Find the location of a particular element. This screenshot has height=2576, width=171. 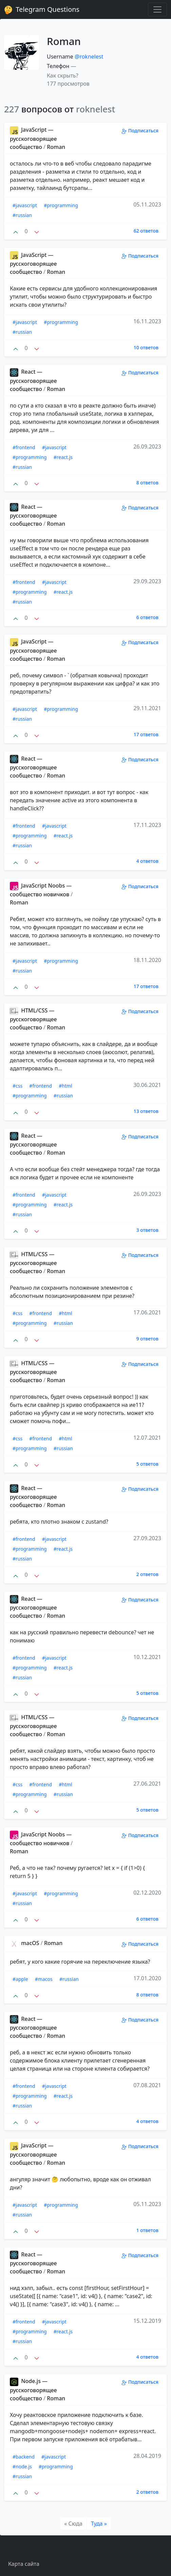

3 ответов is located at coordinates (147, 1230).